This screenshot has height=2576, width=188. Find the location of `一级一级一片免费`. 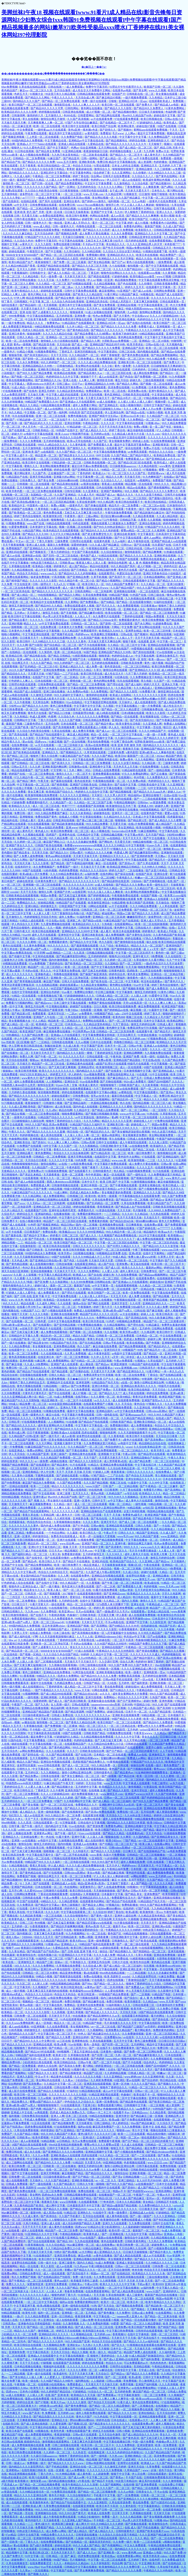

一级一级一片免费 is located at coordinates (155, 734).